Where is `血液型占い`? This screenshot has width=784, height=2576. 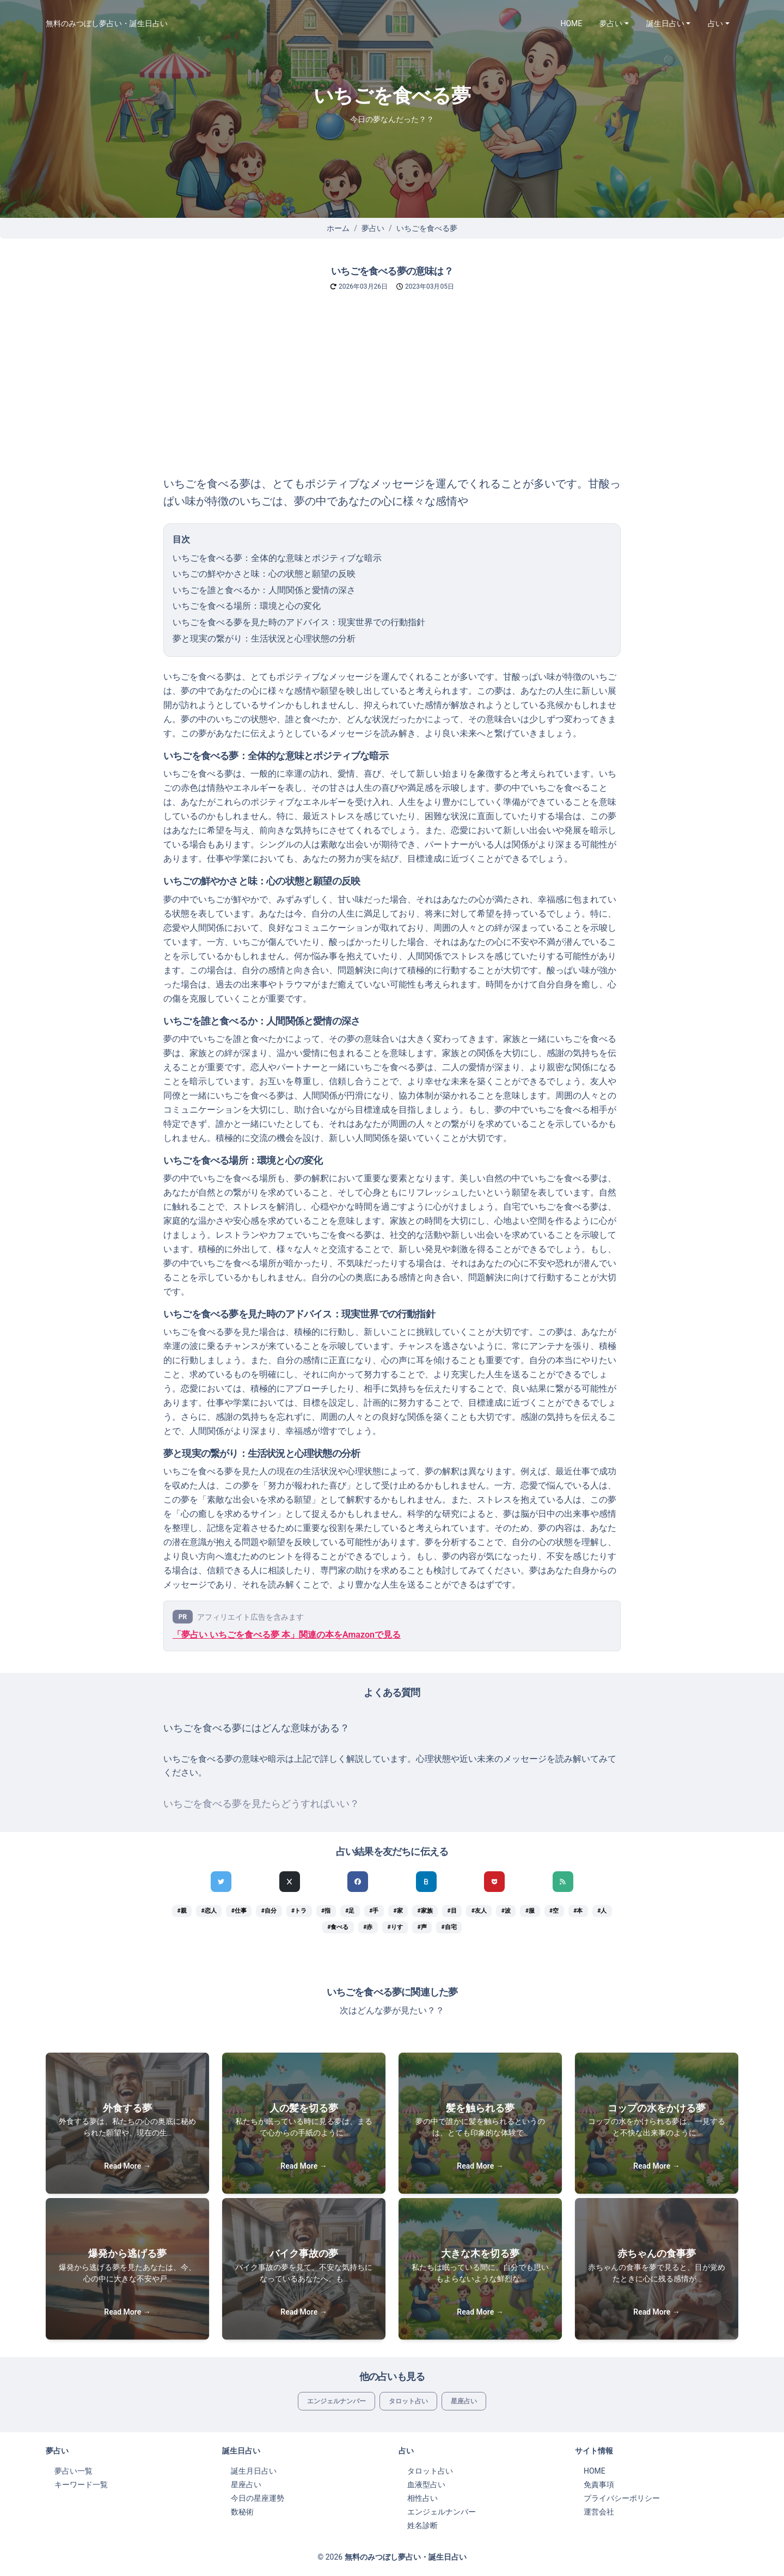 血液型占い is located at coordinates (426, 2484).